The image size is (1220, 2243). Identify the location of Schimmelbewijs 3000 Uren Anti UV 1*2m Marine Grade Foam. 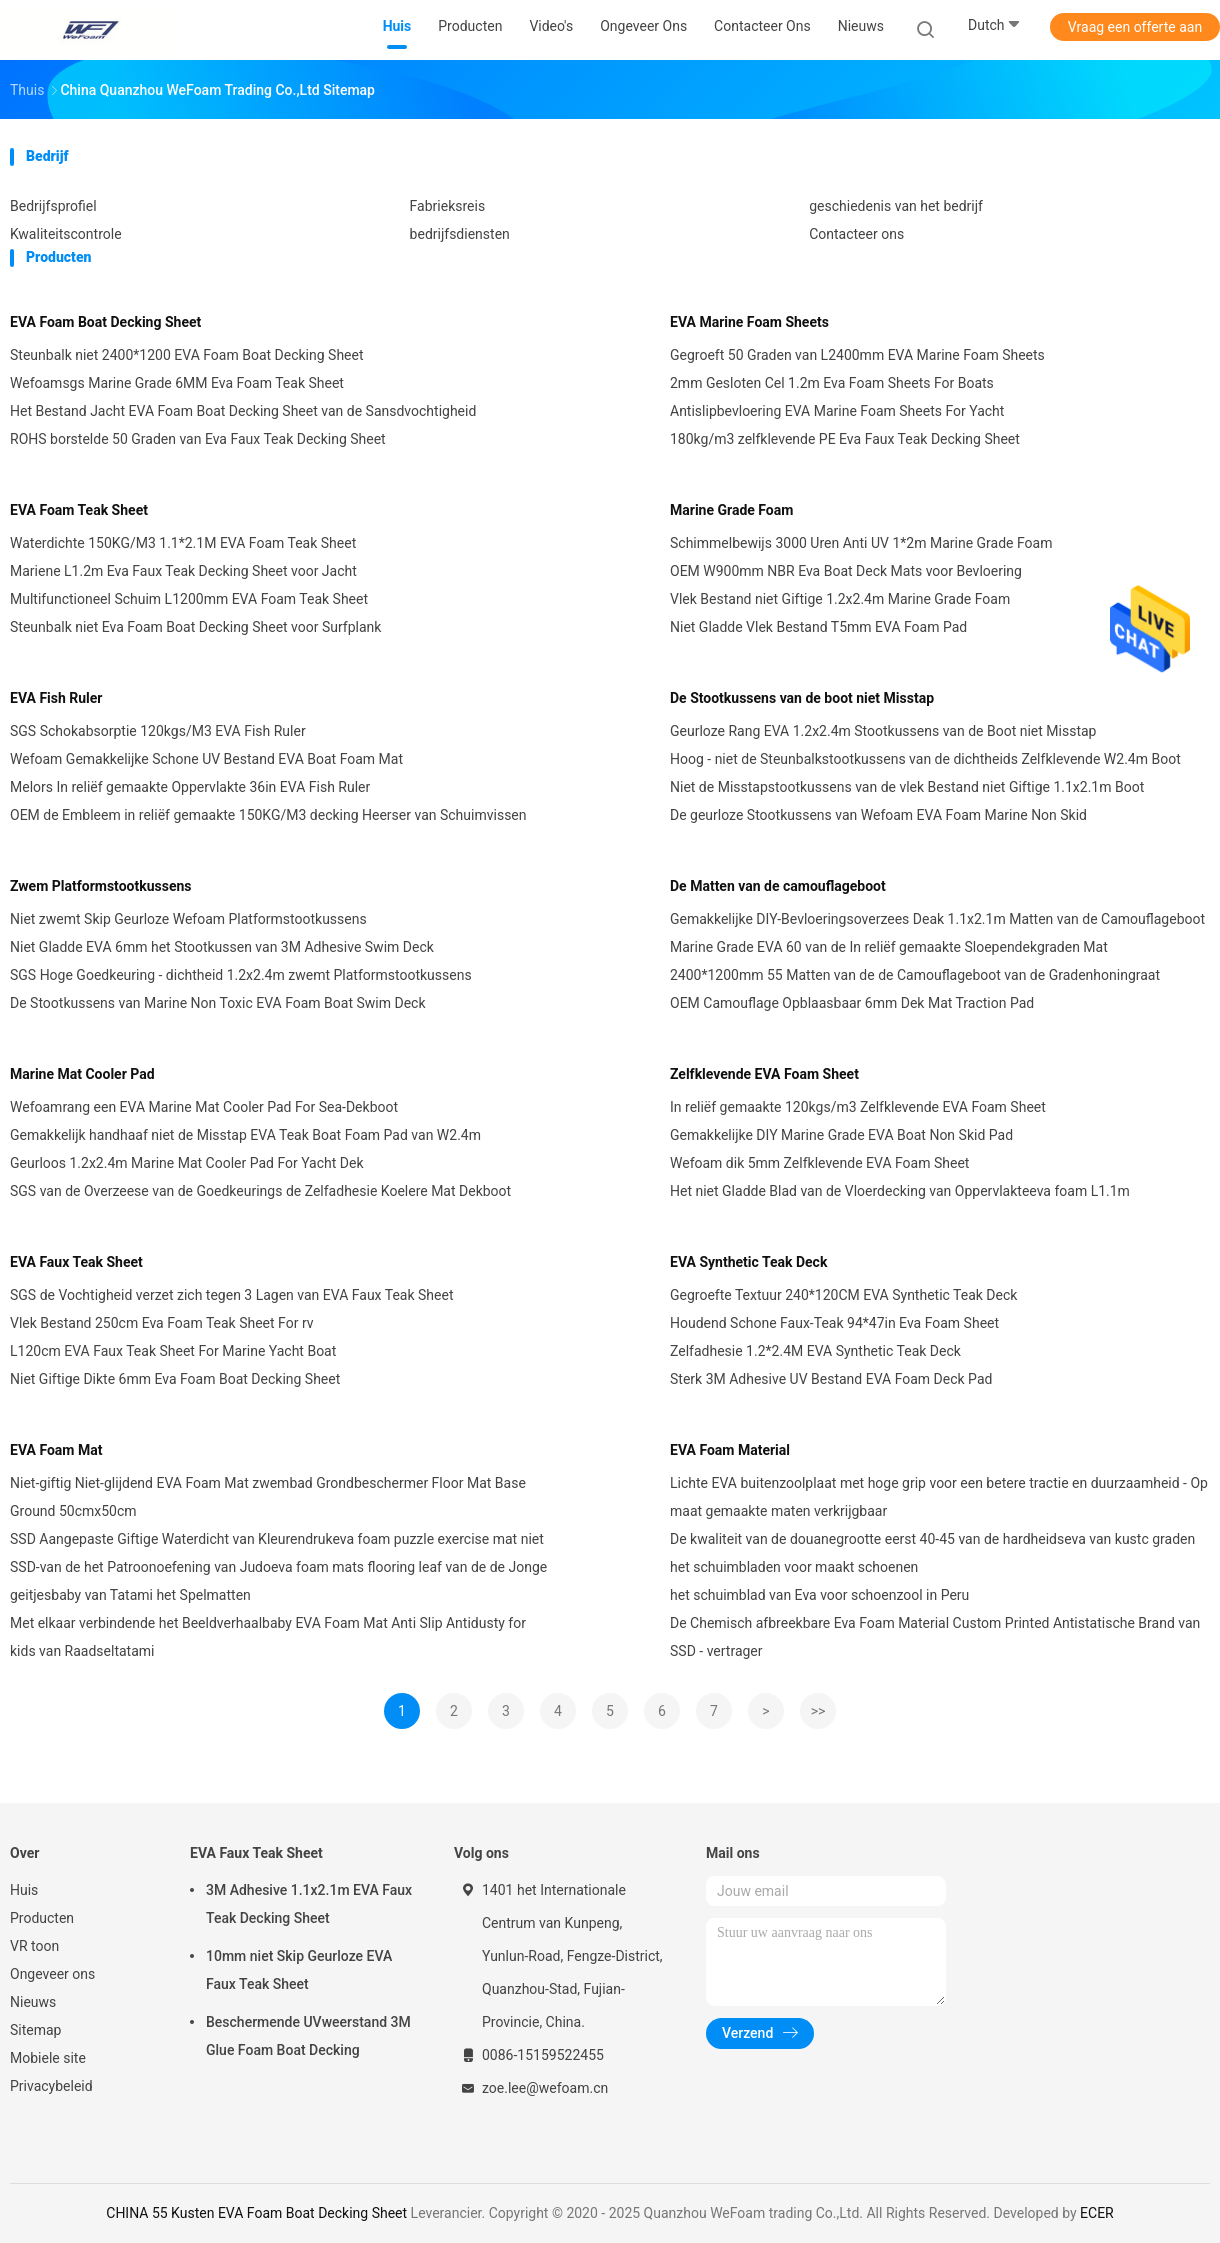
(861, 543).